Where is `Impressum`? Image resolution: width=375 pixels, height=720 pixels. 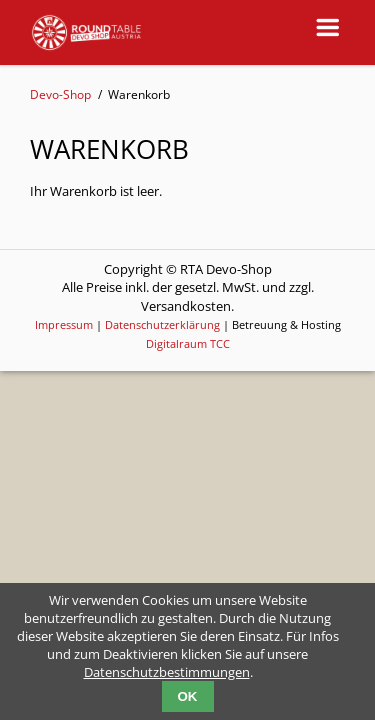
Impressum is located at coordinates (64, 324).